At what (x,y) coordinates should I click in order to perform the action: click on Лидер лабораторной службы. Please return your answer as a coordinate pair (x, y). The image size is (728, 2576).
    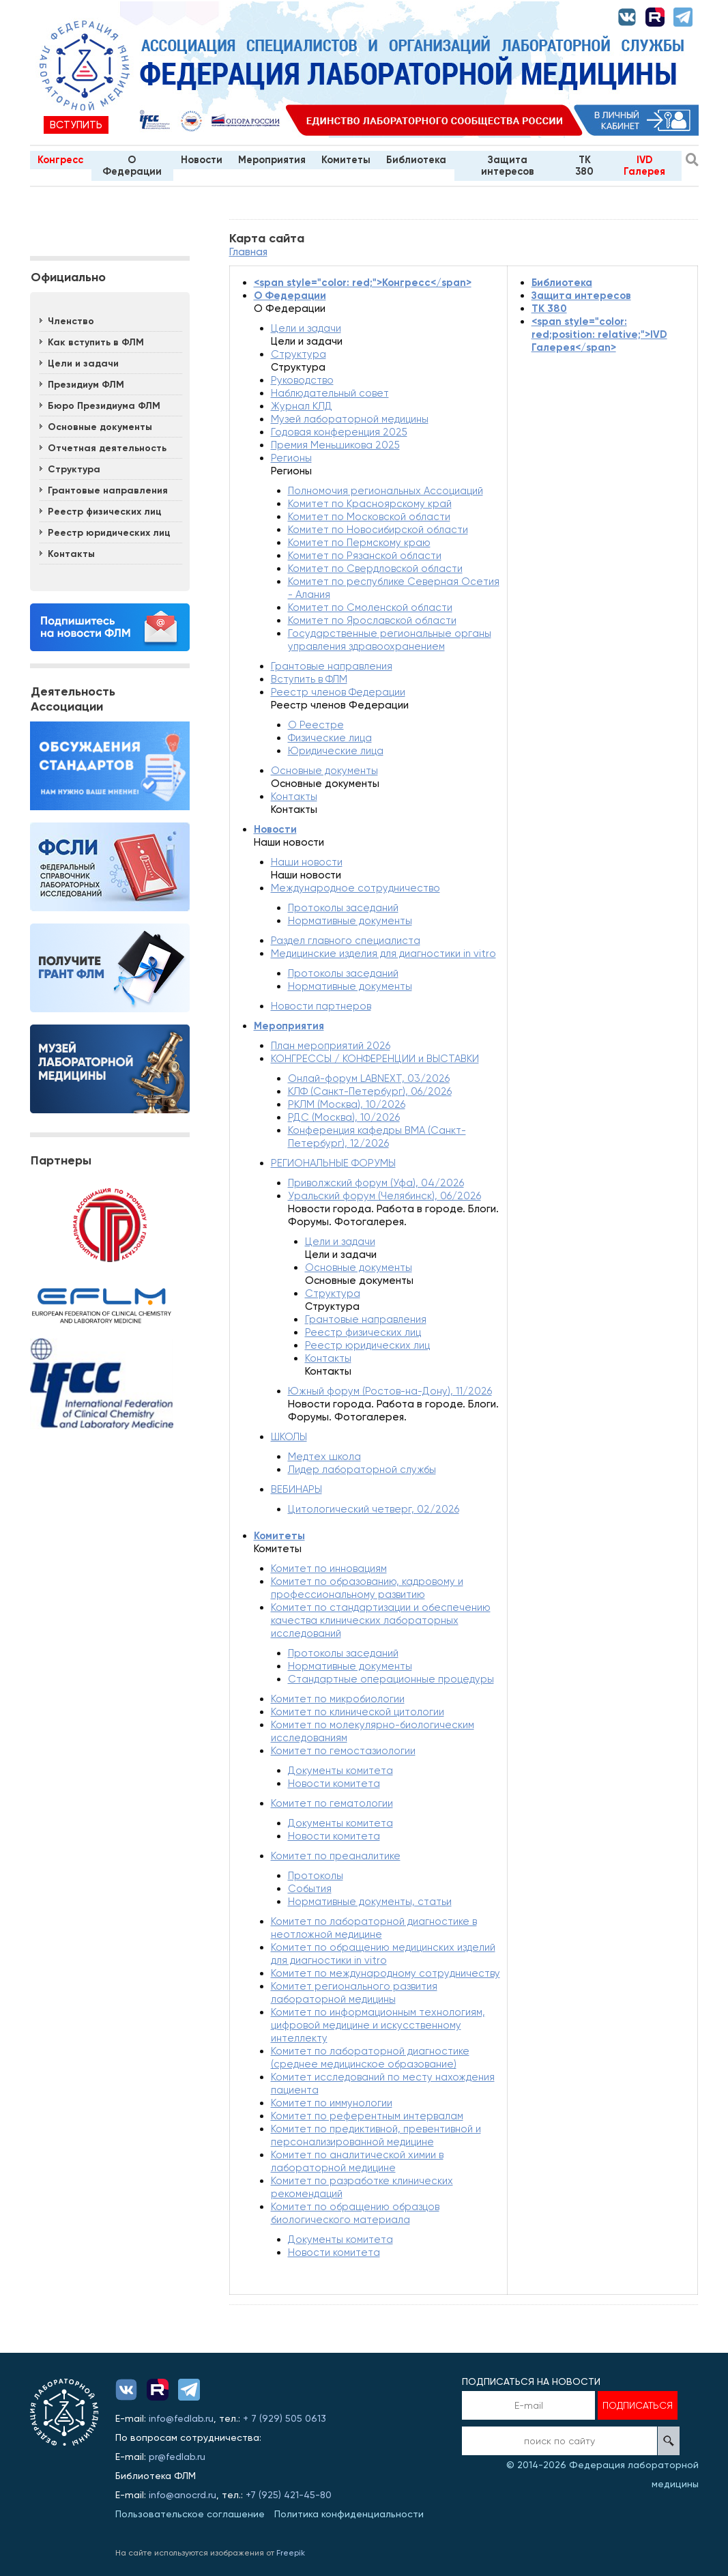
    Looking at the image, I should click on (362, 1469).